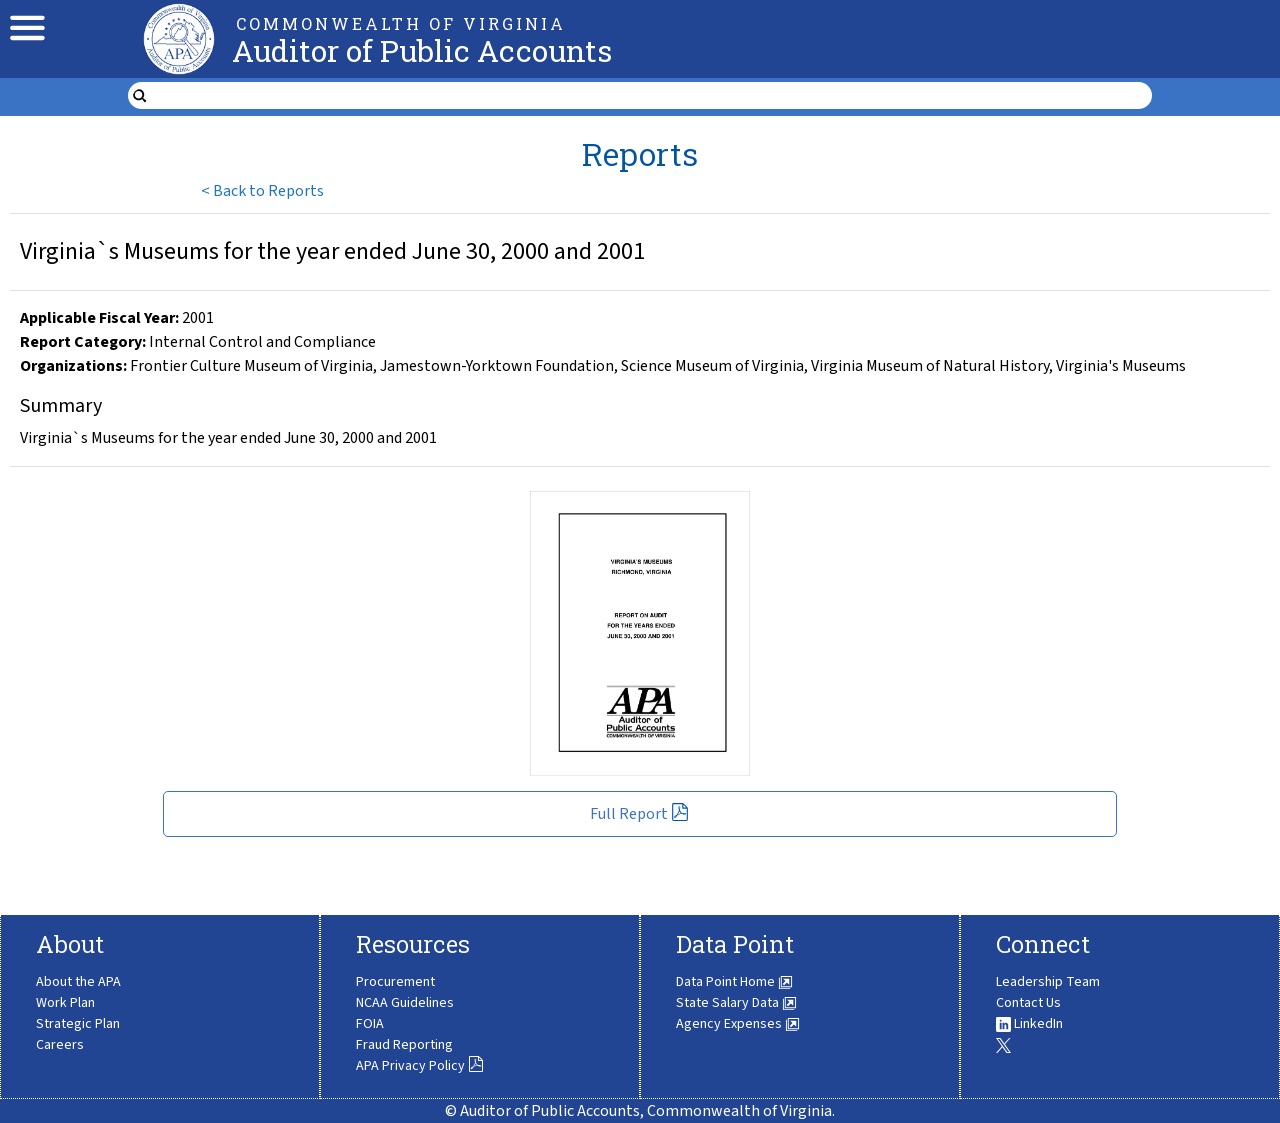  I want to click on Careers, so click(60, 1045).